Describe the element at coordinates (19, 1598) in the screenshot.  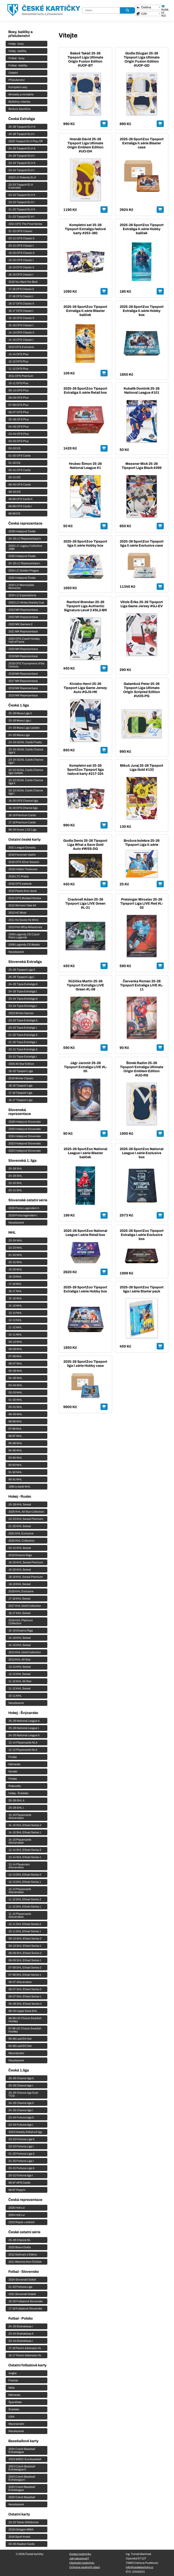
I see `17-18 KHL Sereal` at that location.